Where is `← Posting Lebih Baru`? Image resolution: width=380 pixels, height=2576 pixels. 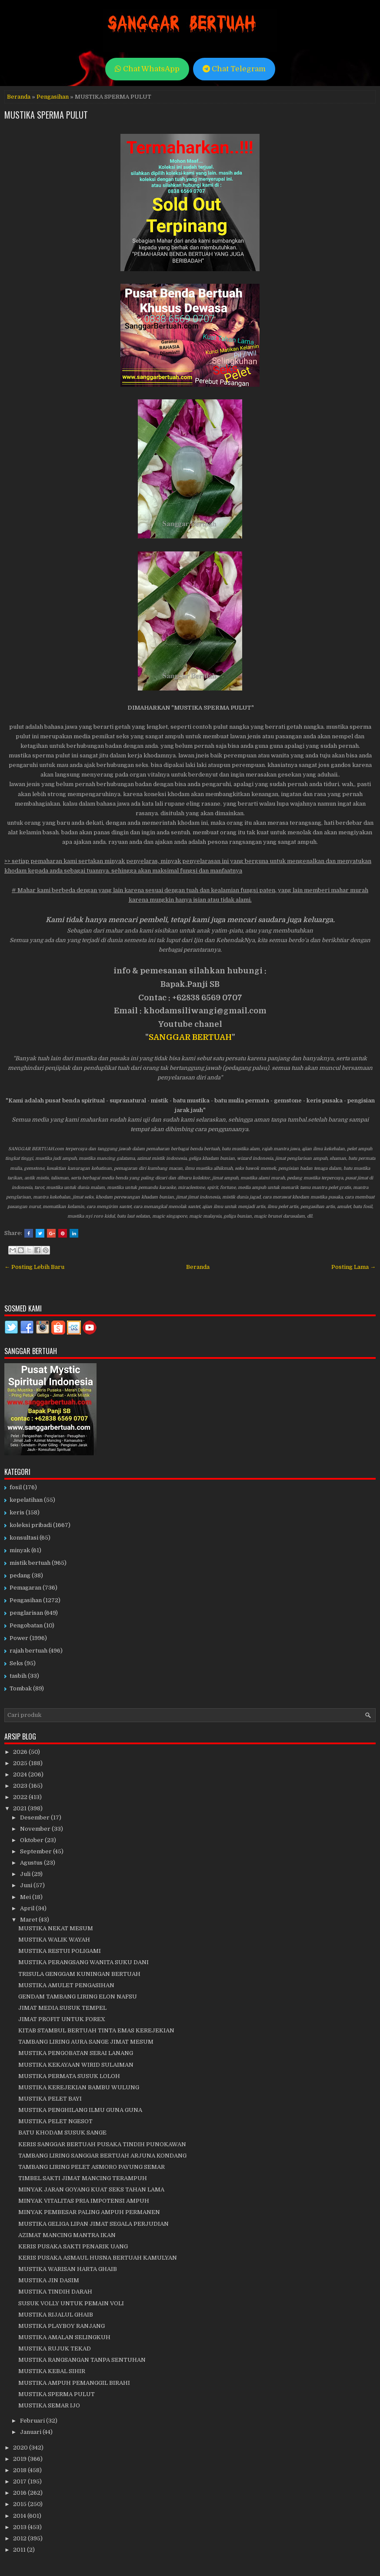 ← Posting Lebih Baru is located at coordinates (34, 1267).